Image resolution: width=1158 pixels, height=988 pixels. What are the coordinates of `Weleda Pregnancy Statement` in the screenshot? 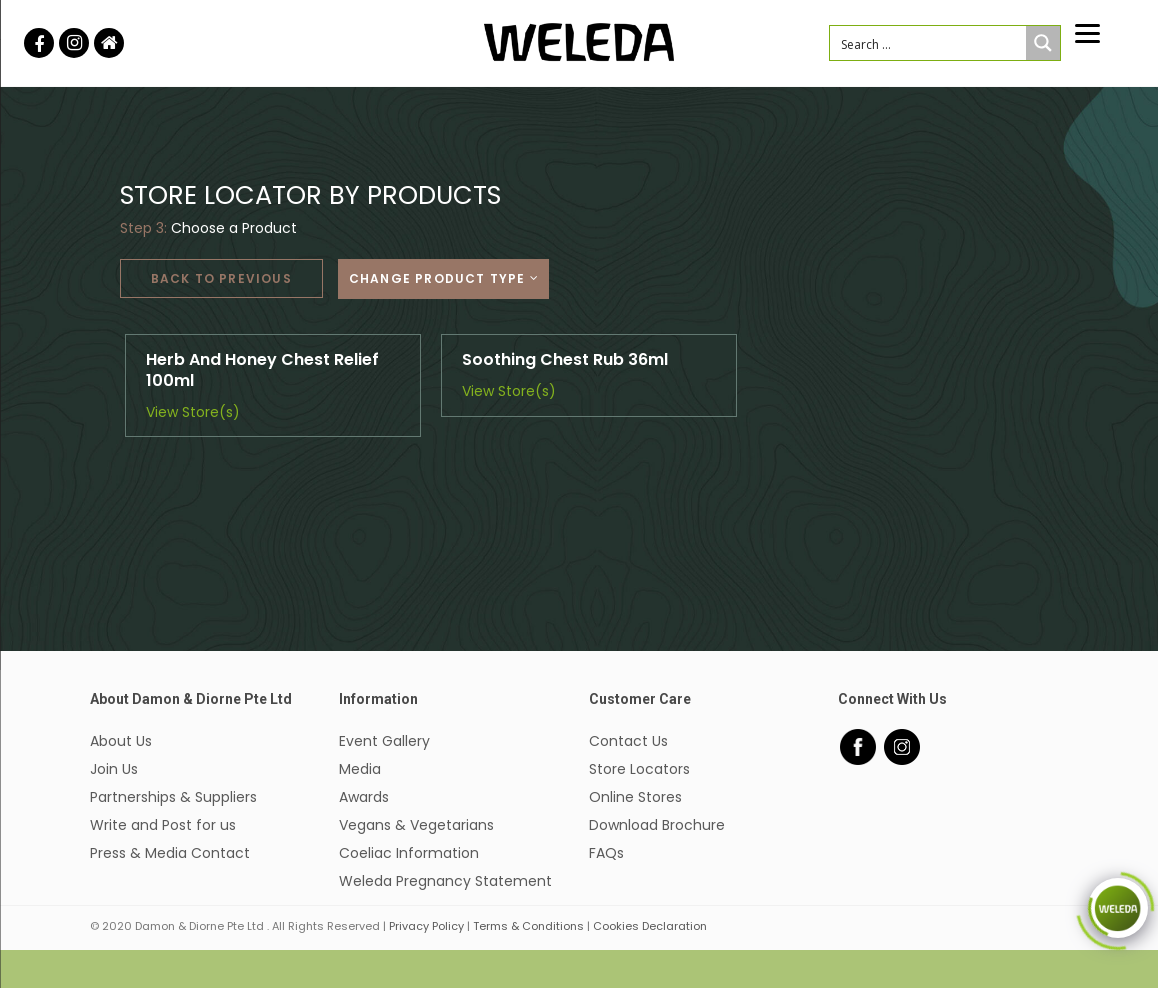 It's located at (445, 881).